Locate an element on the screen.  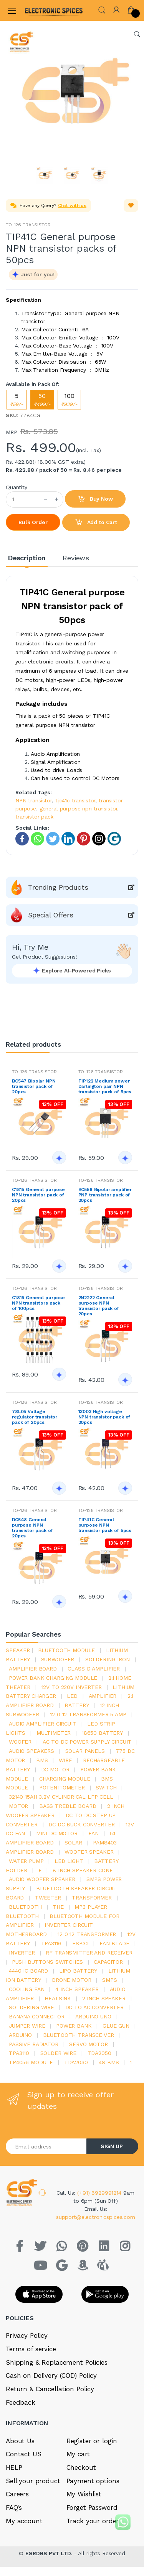
Bulk Order is located at coordinates (33, 522).